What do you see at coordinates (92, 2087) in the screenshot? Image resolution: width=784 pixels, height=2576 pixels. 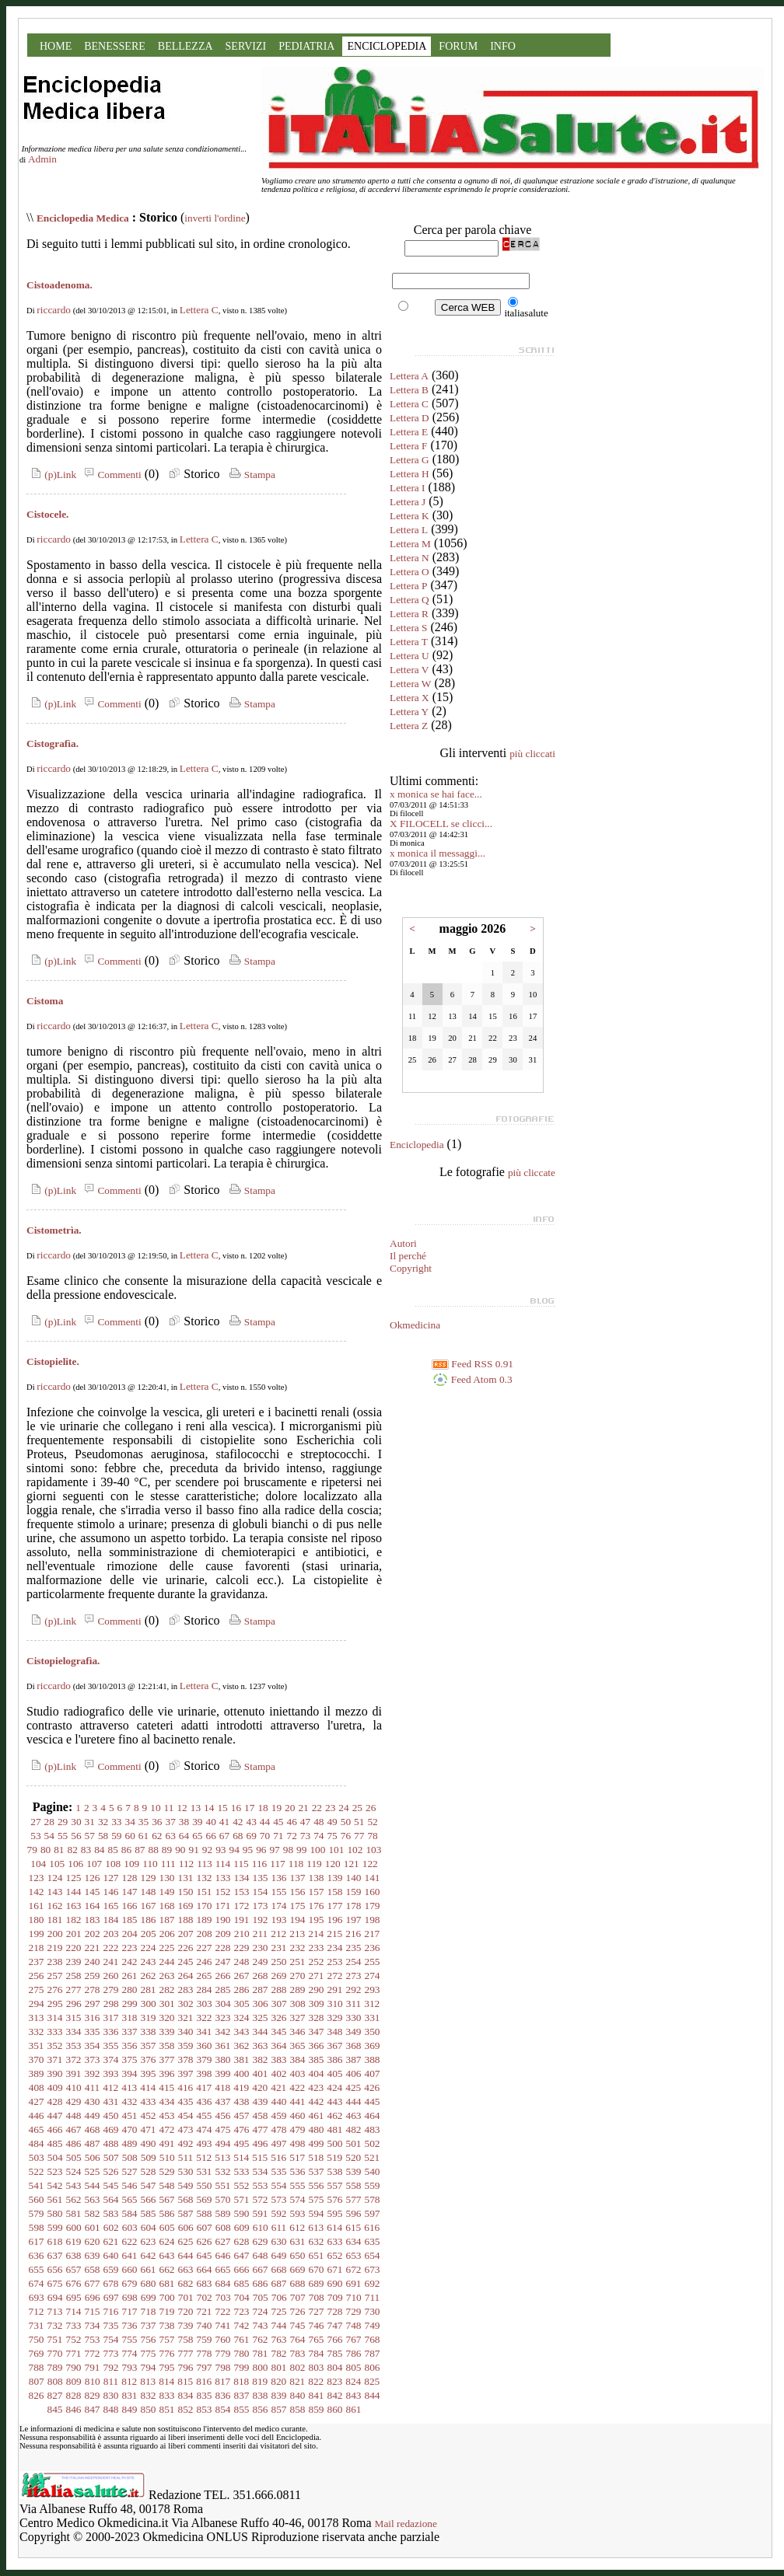 I see `411` at bounding box center [92, 2087].